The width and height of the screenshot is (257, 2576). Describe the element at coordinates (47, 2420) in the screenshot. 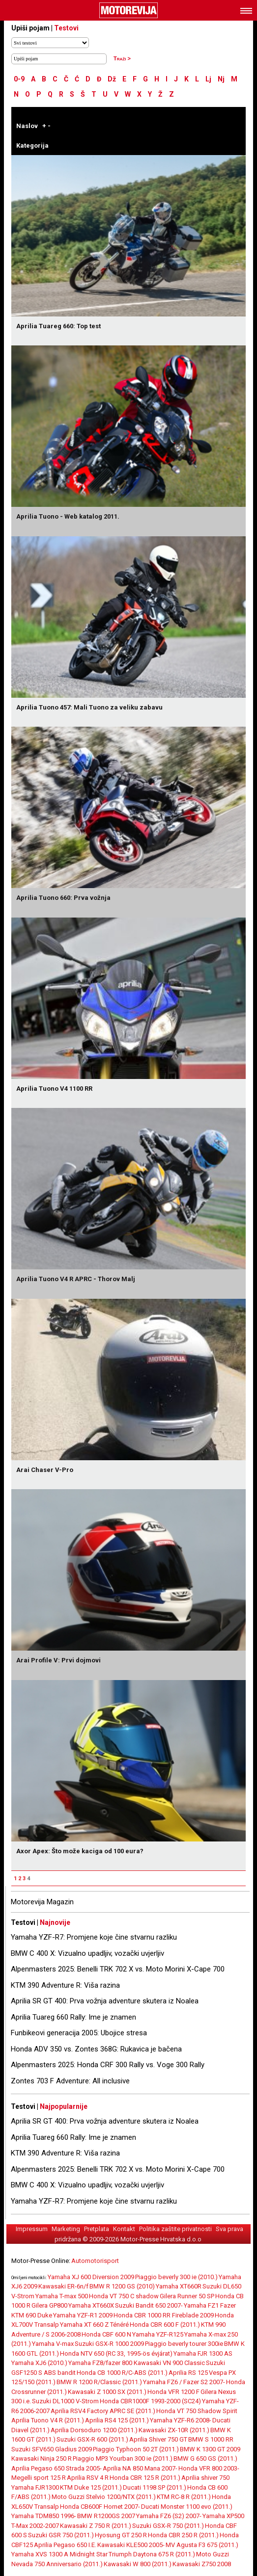

I see `Aprilia Tuono V4 R (2011.)` at that location.